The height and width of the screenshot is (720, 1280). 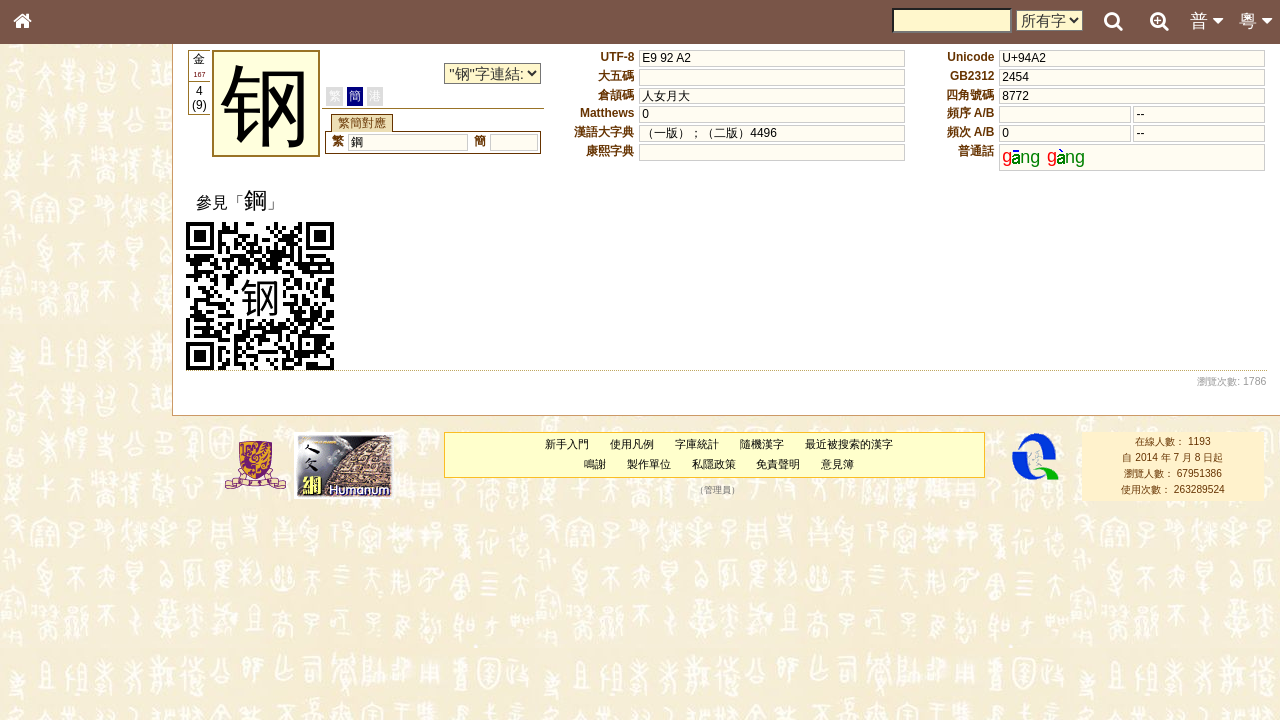 I want to click on 甲骨部件表, so click(x=55, y=306).